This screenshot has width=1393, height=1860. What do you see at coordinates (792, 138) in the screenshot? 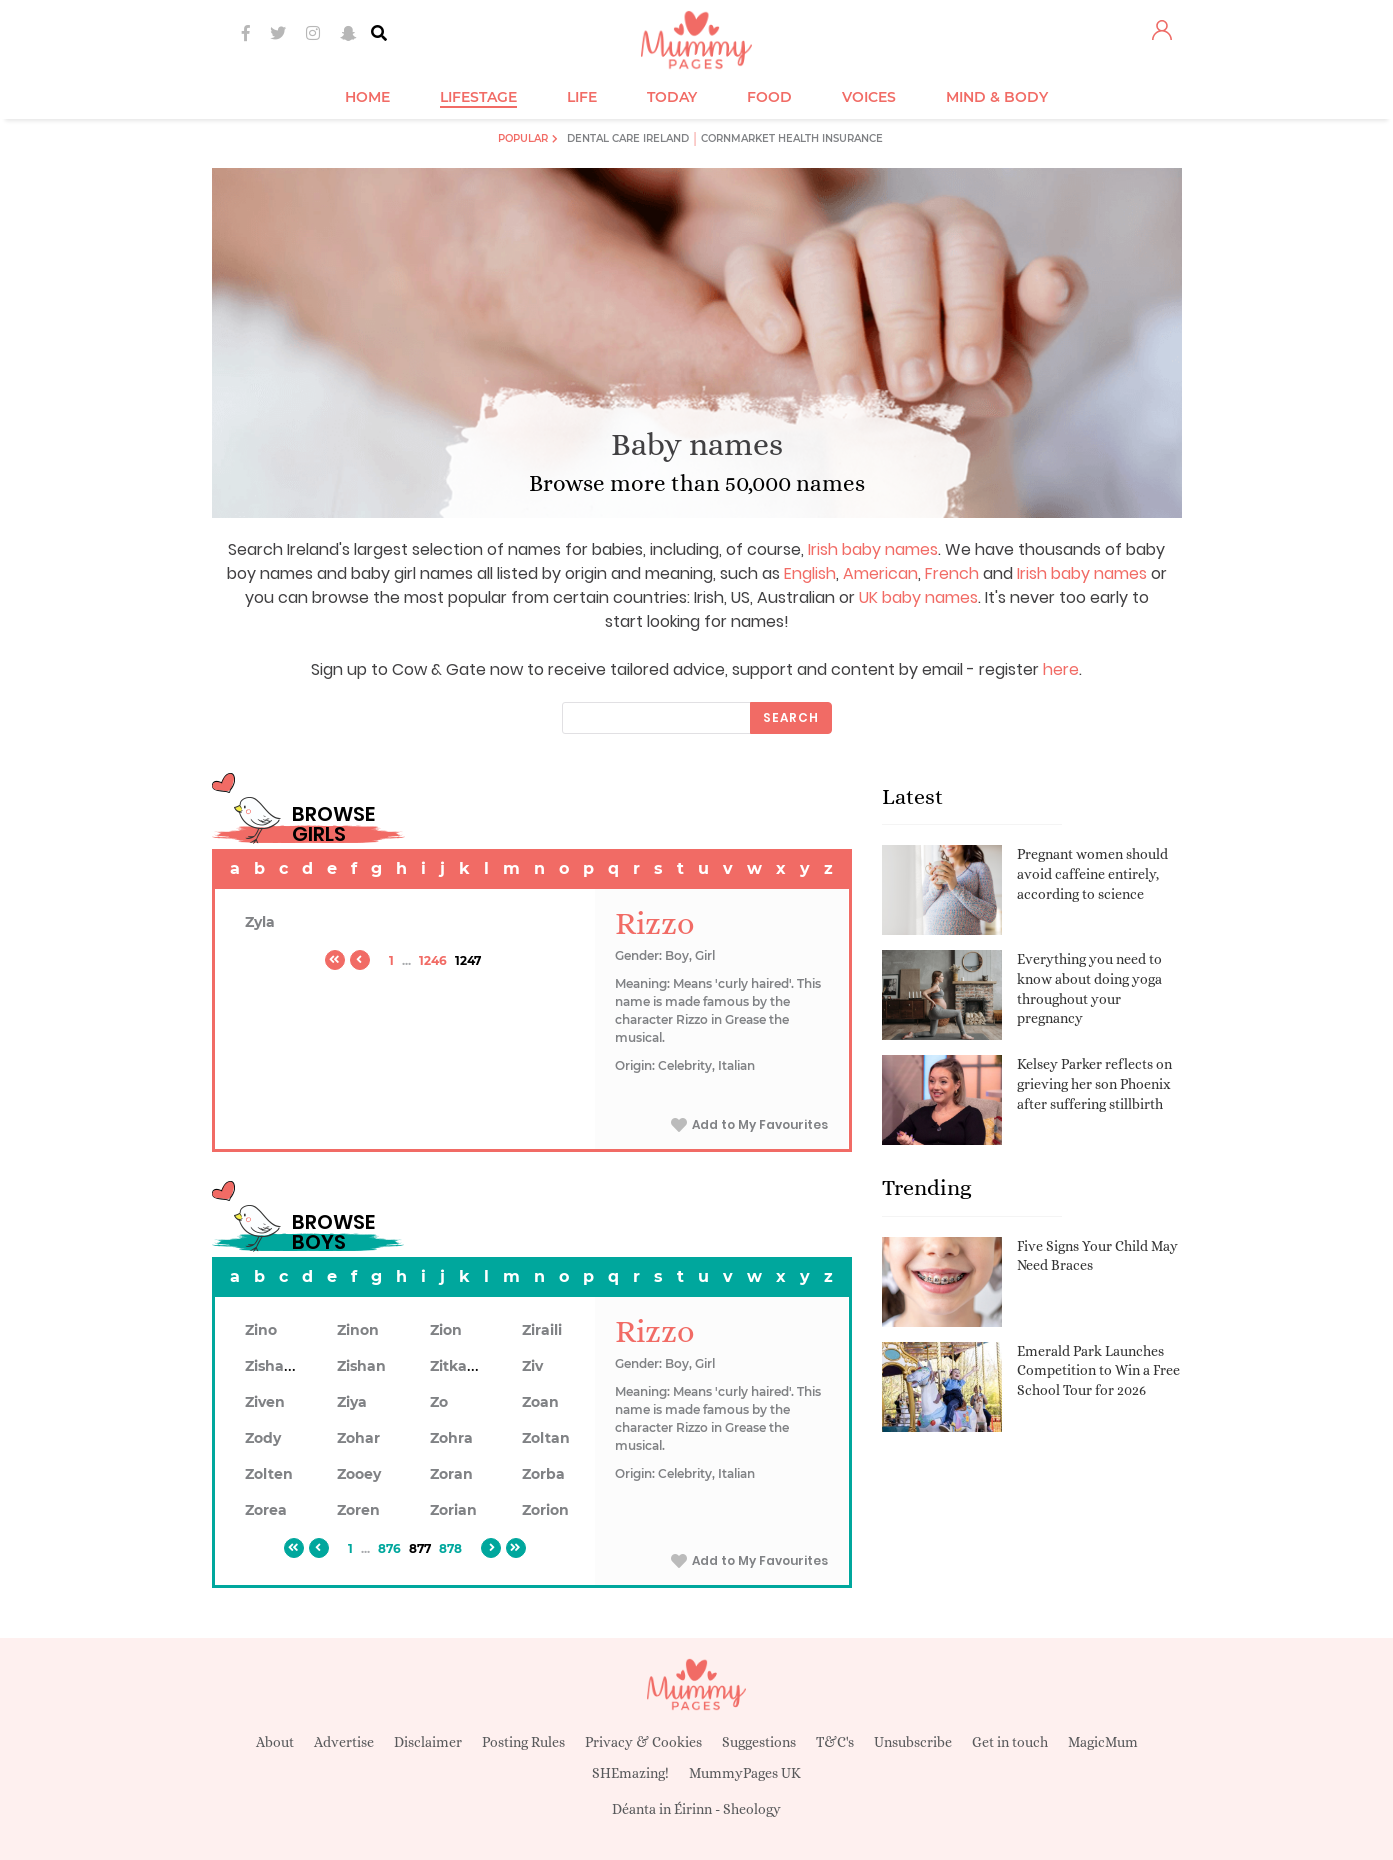
I see `Cornmarket Health Insurance` at bounding box center [792, 138].